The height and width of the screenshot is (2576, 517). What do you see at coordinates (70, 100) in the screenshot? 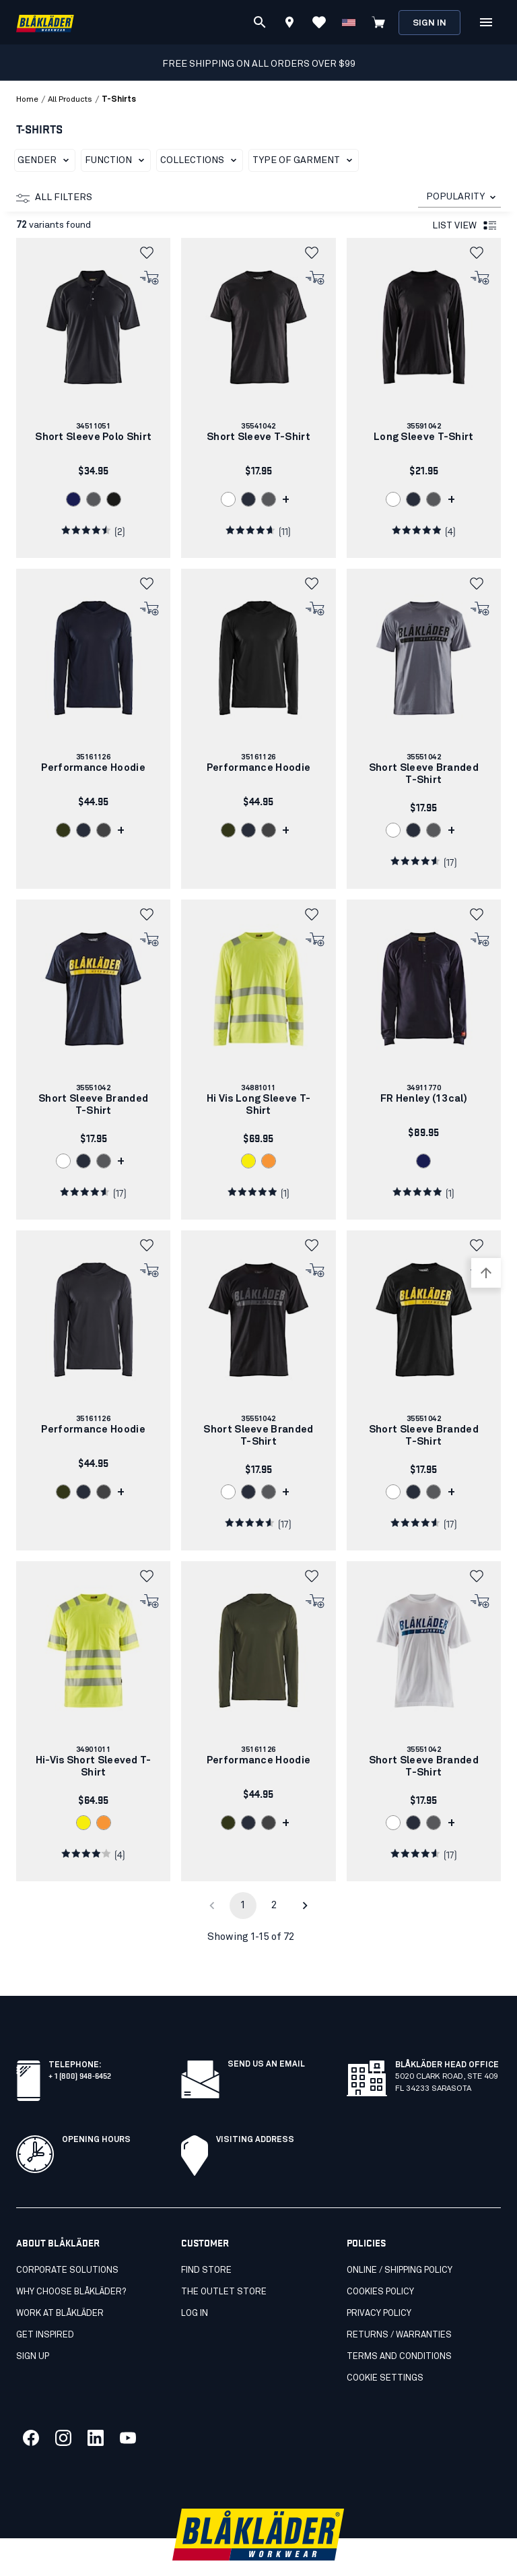
I see `all products` at bounding box center [70, 100].